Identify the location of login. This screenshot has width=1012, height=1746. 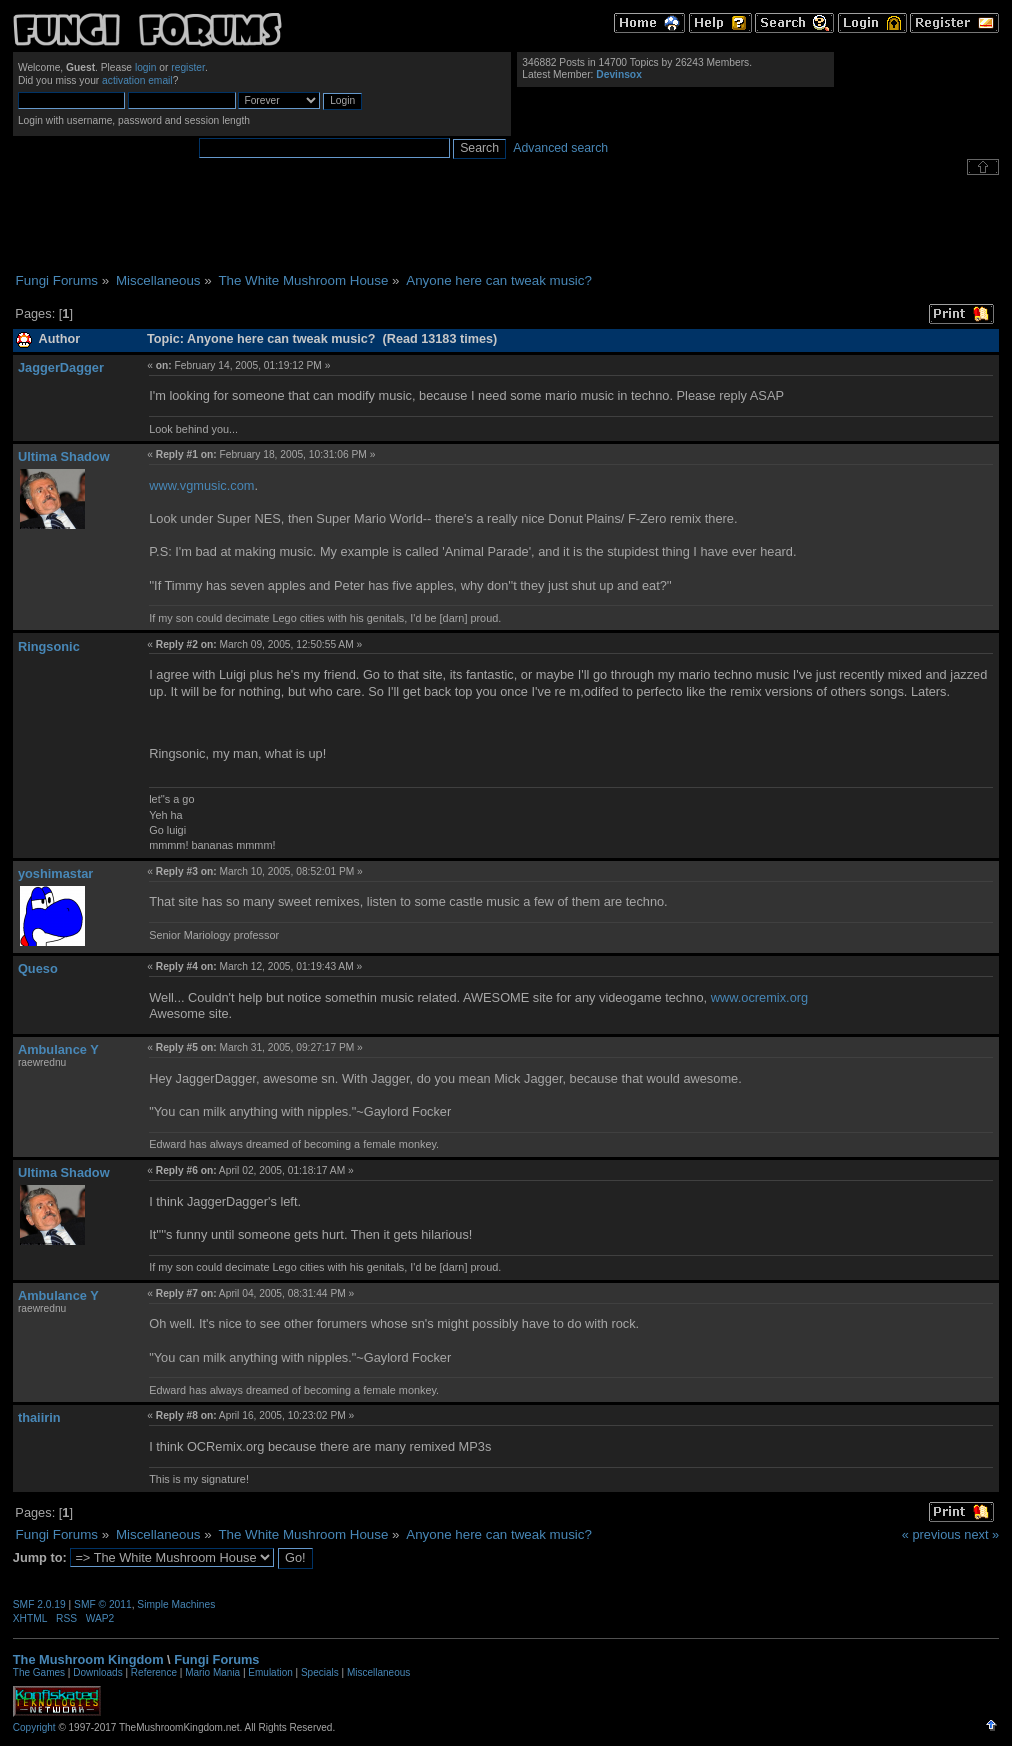
(146, 67).